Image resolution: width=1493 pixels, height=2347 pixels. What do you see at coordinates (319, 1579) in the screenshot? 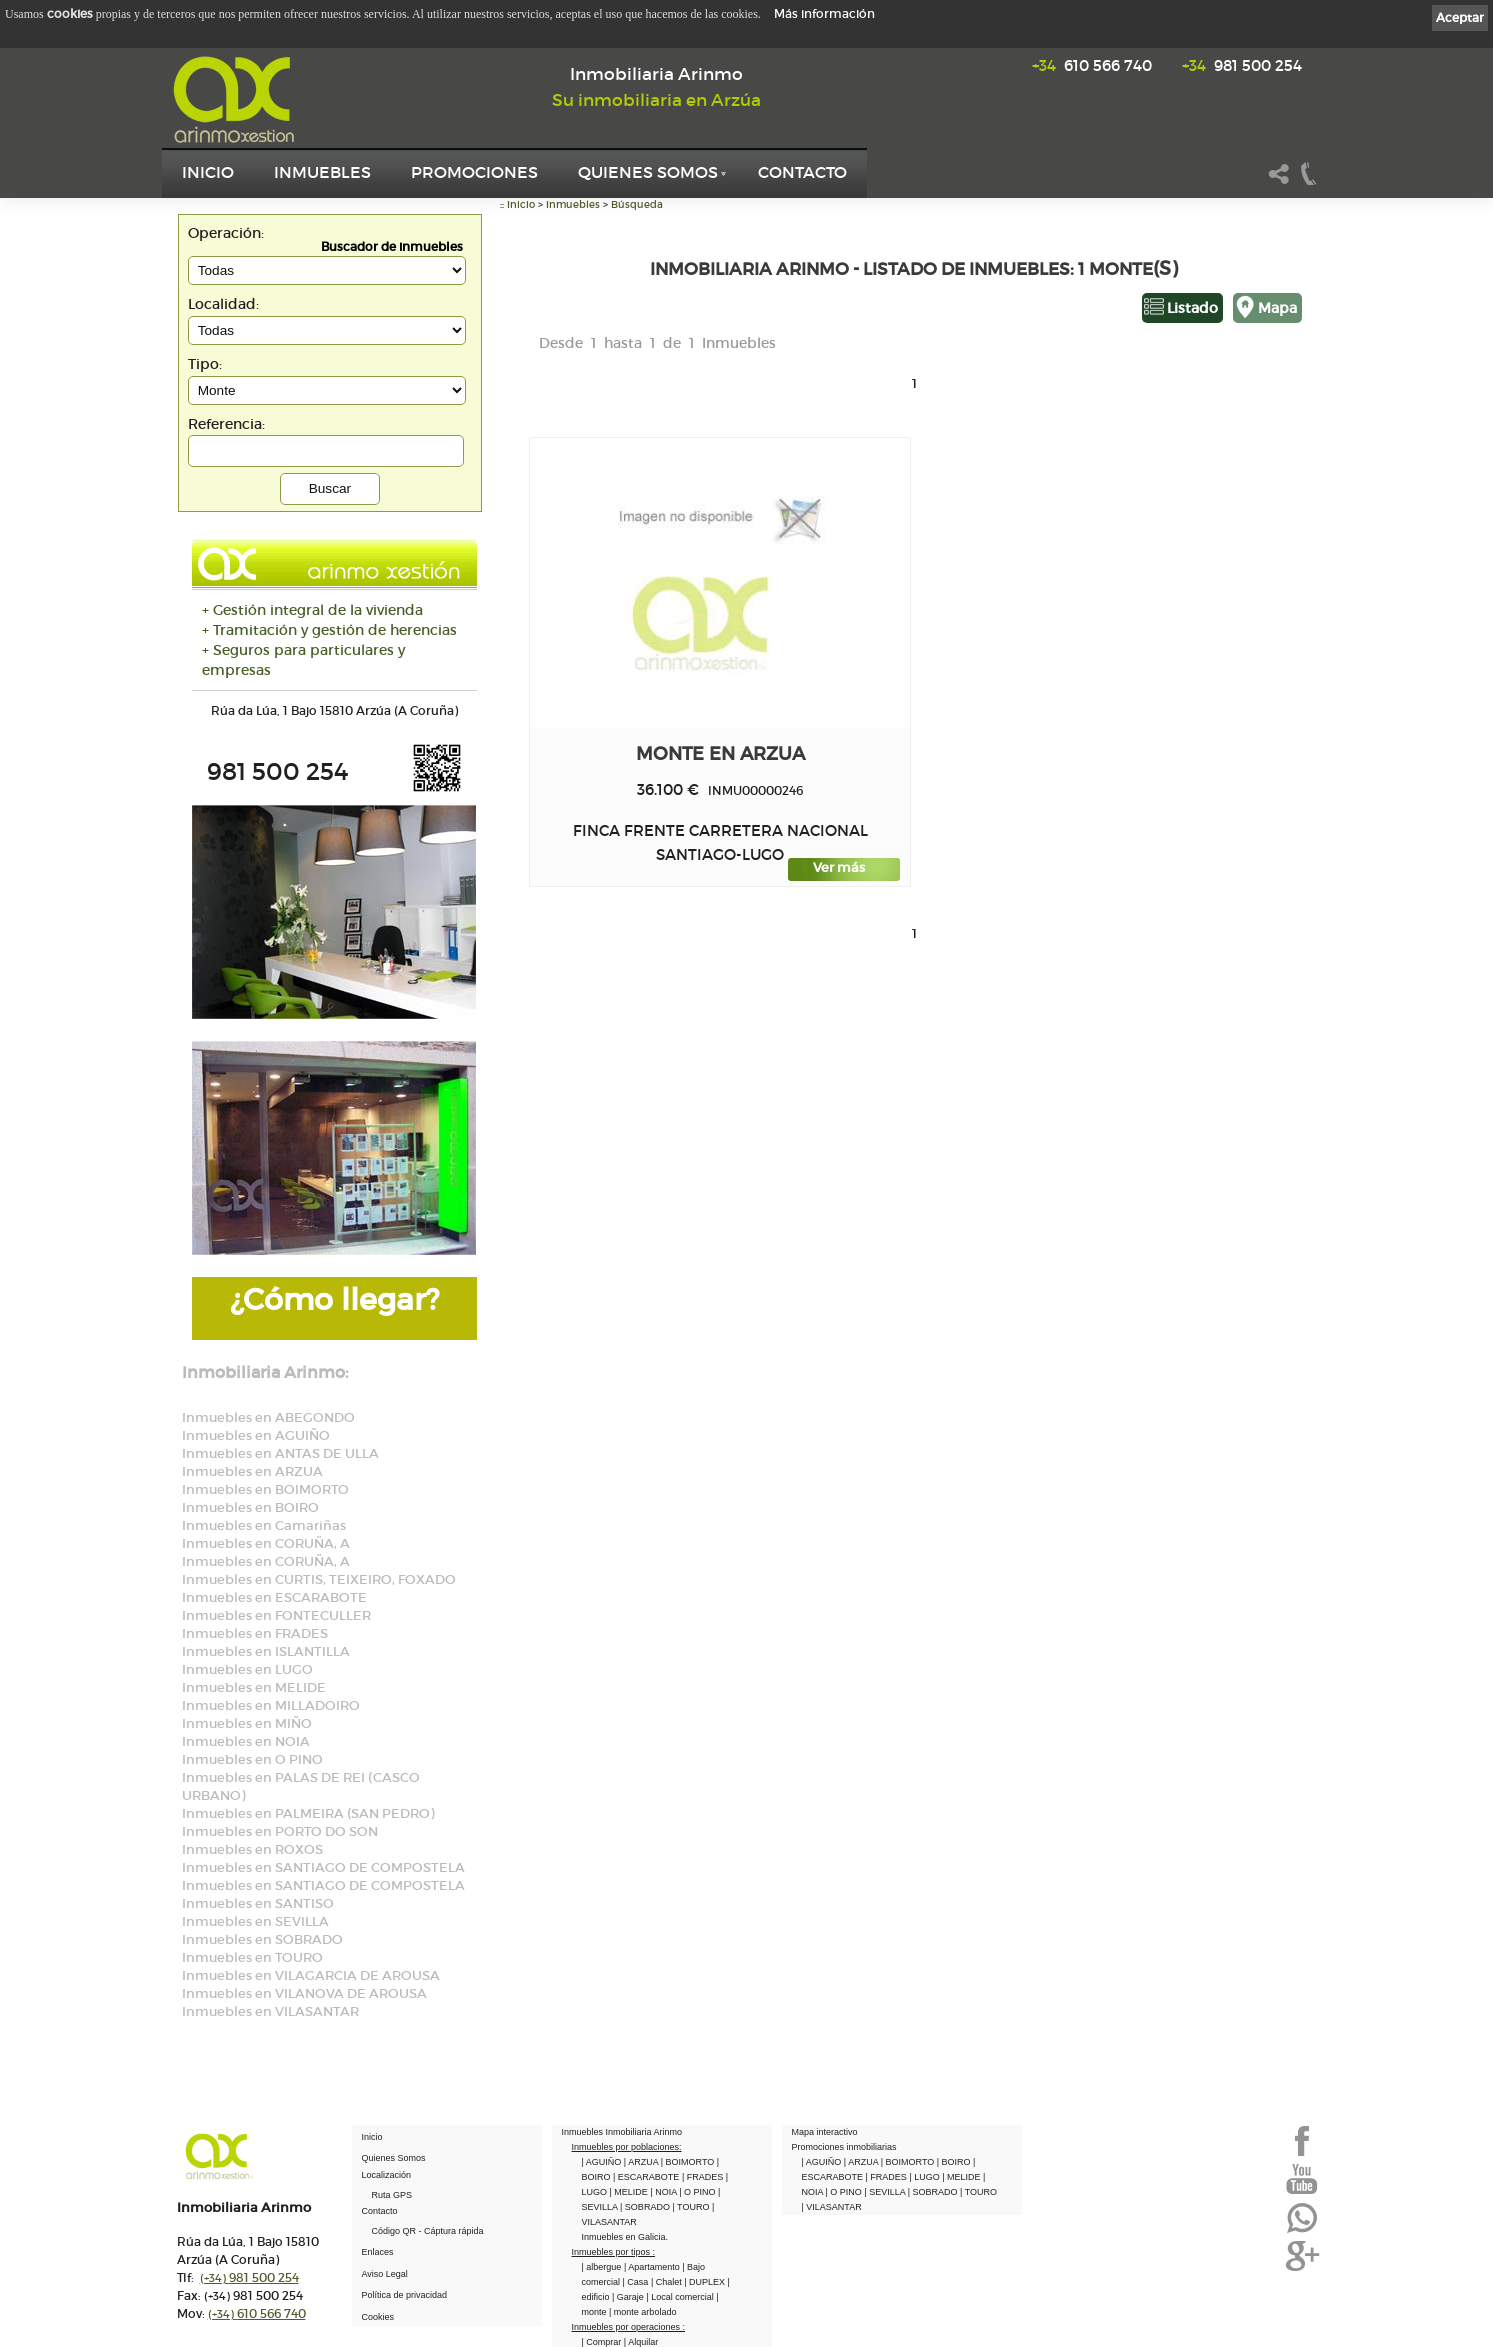
I see `Inmuebles en CURTIS, TEIXEIRO, FOXADO` at bounding box center [319, 1579].